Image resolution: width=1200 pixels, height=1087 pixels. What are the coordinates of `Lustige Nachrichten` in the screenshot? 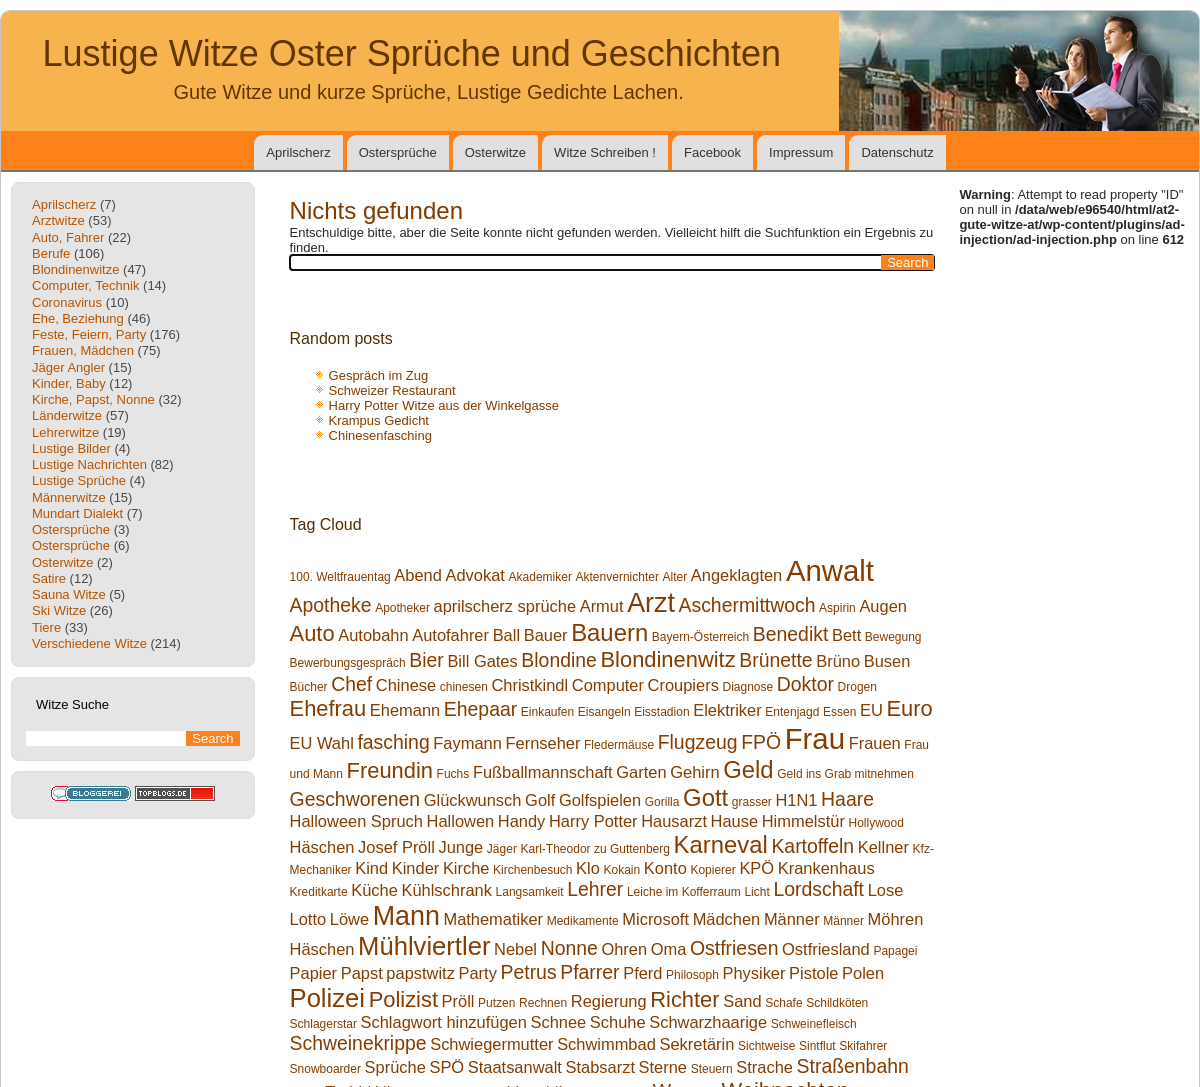 It's located at (89, 464).